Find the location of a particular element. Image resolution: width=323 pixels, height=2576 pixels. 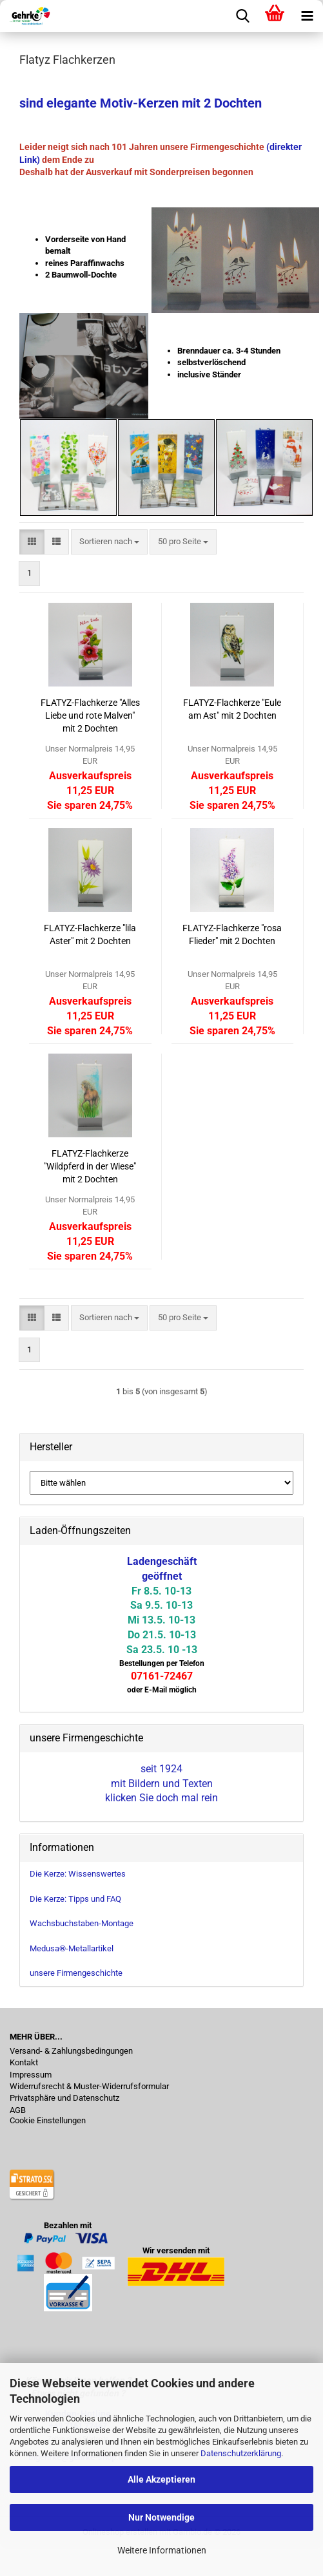

AGB is located at coordinates (18, 2110).